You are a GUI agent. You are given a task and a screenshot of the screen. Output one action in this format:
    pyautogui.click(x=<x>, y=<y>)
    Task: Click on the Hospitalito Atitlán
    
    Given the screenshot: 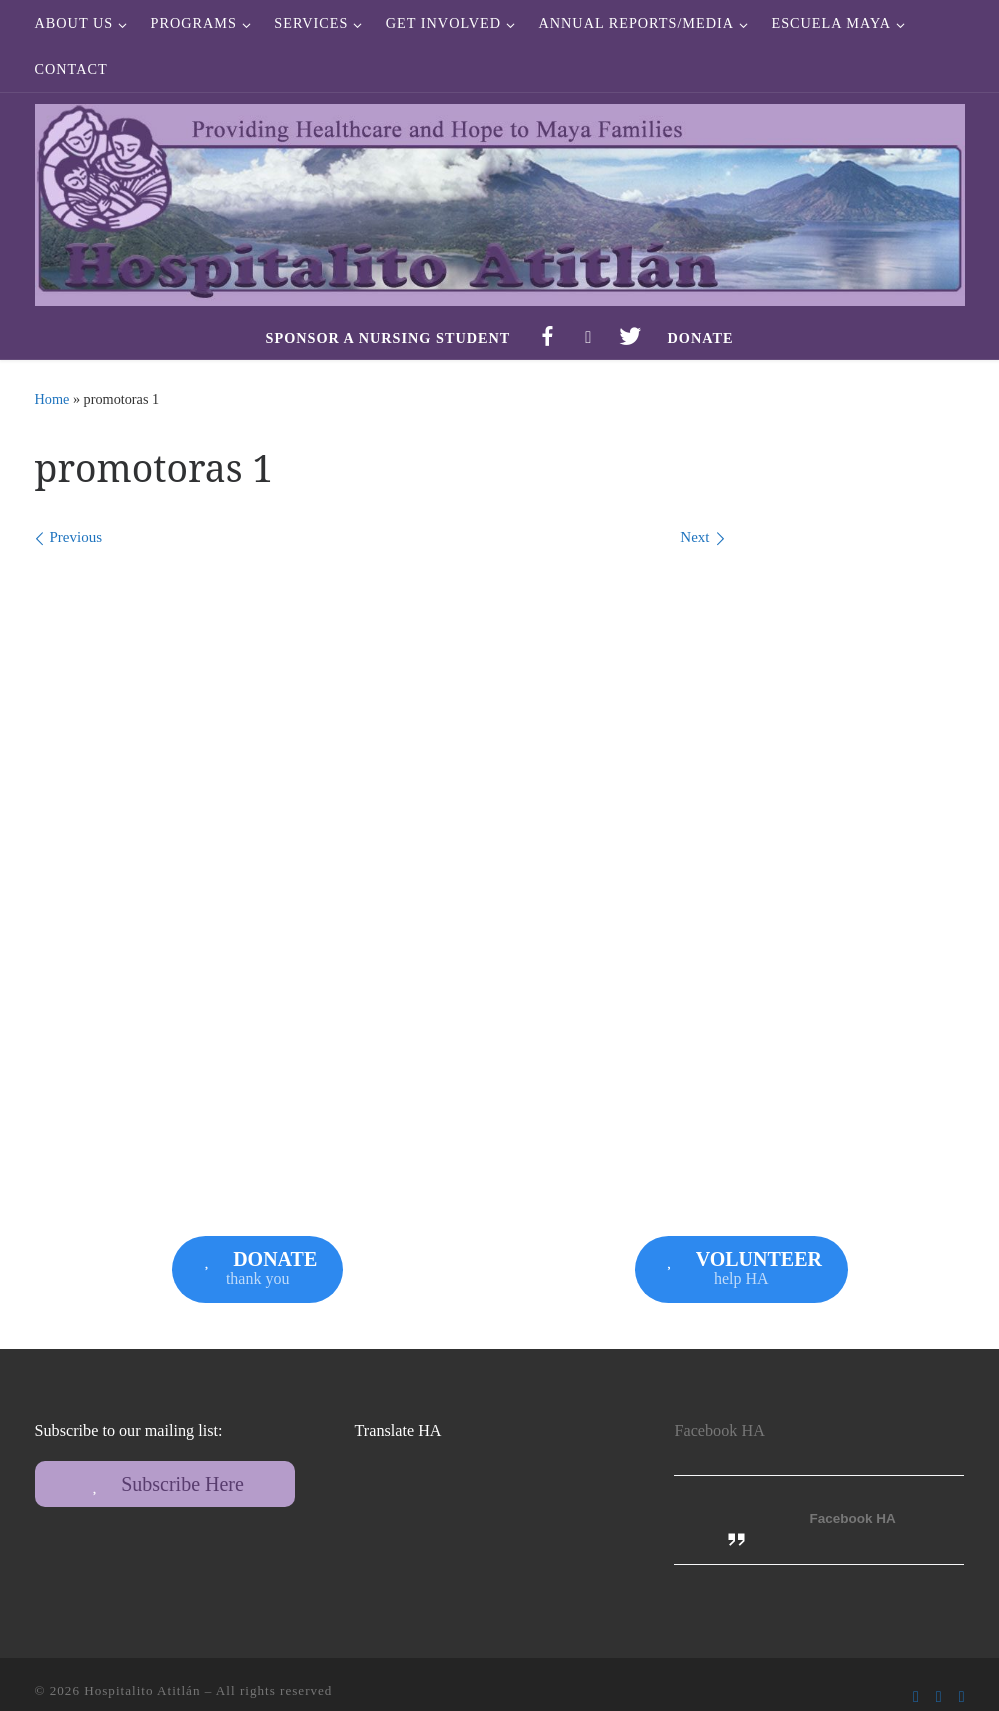 What is the action you would take?
    pyautogui.click(x=142, y=1690)
    